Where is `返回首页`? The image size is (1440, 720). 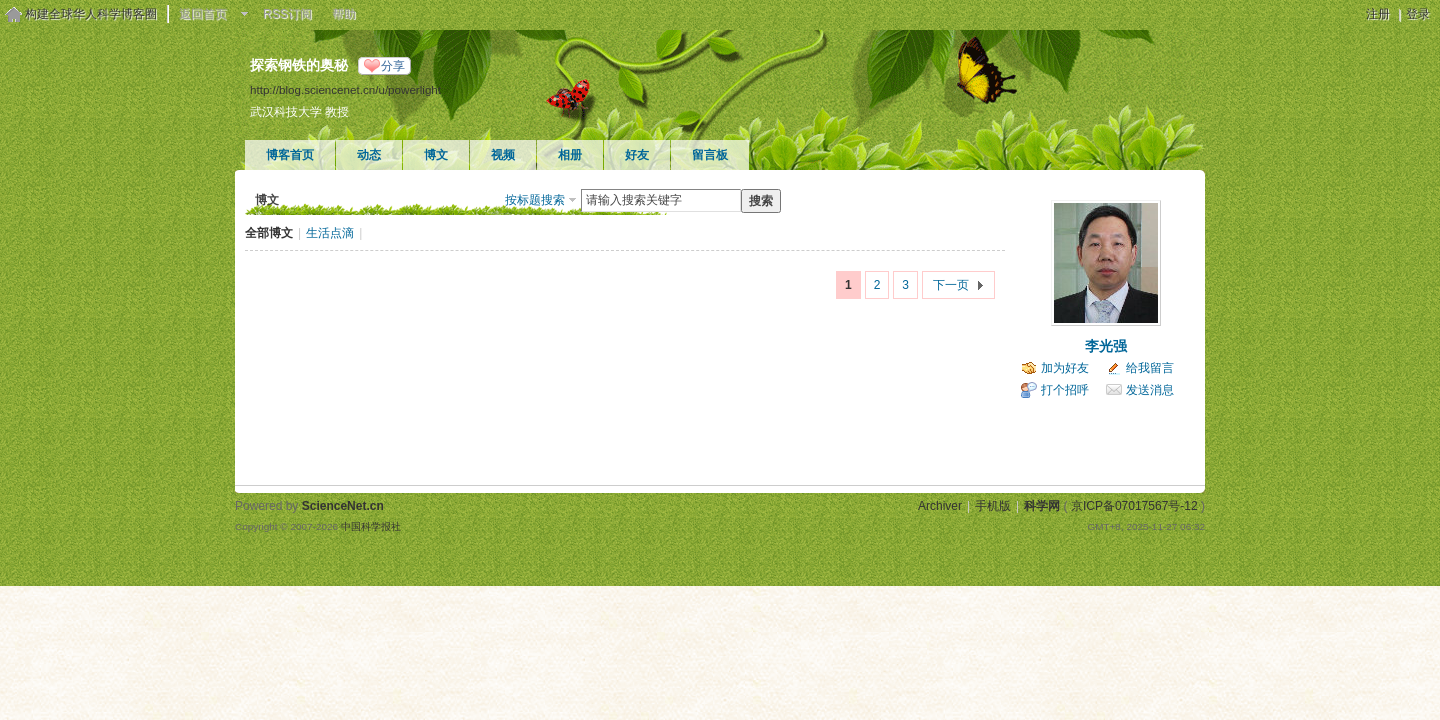
返回首页 is located at coordinates (203, 14).